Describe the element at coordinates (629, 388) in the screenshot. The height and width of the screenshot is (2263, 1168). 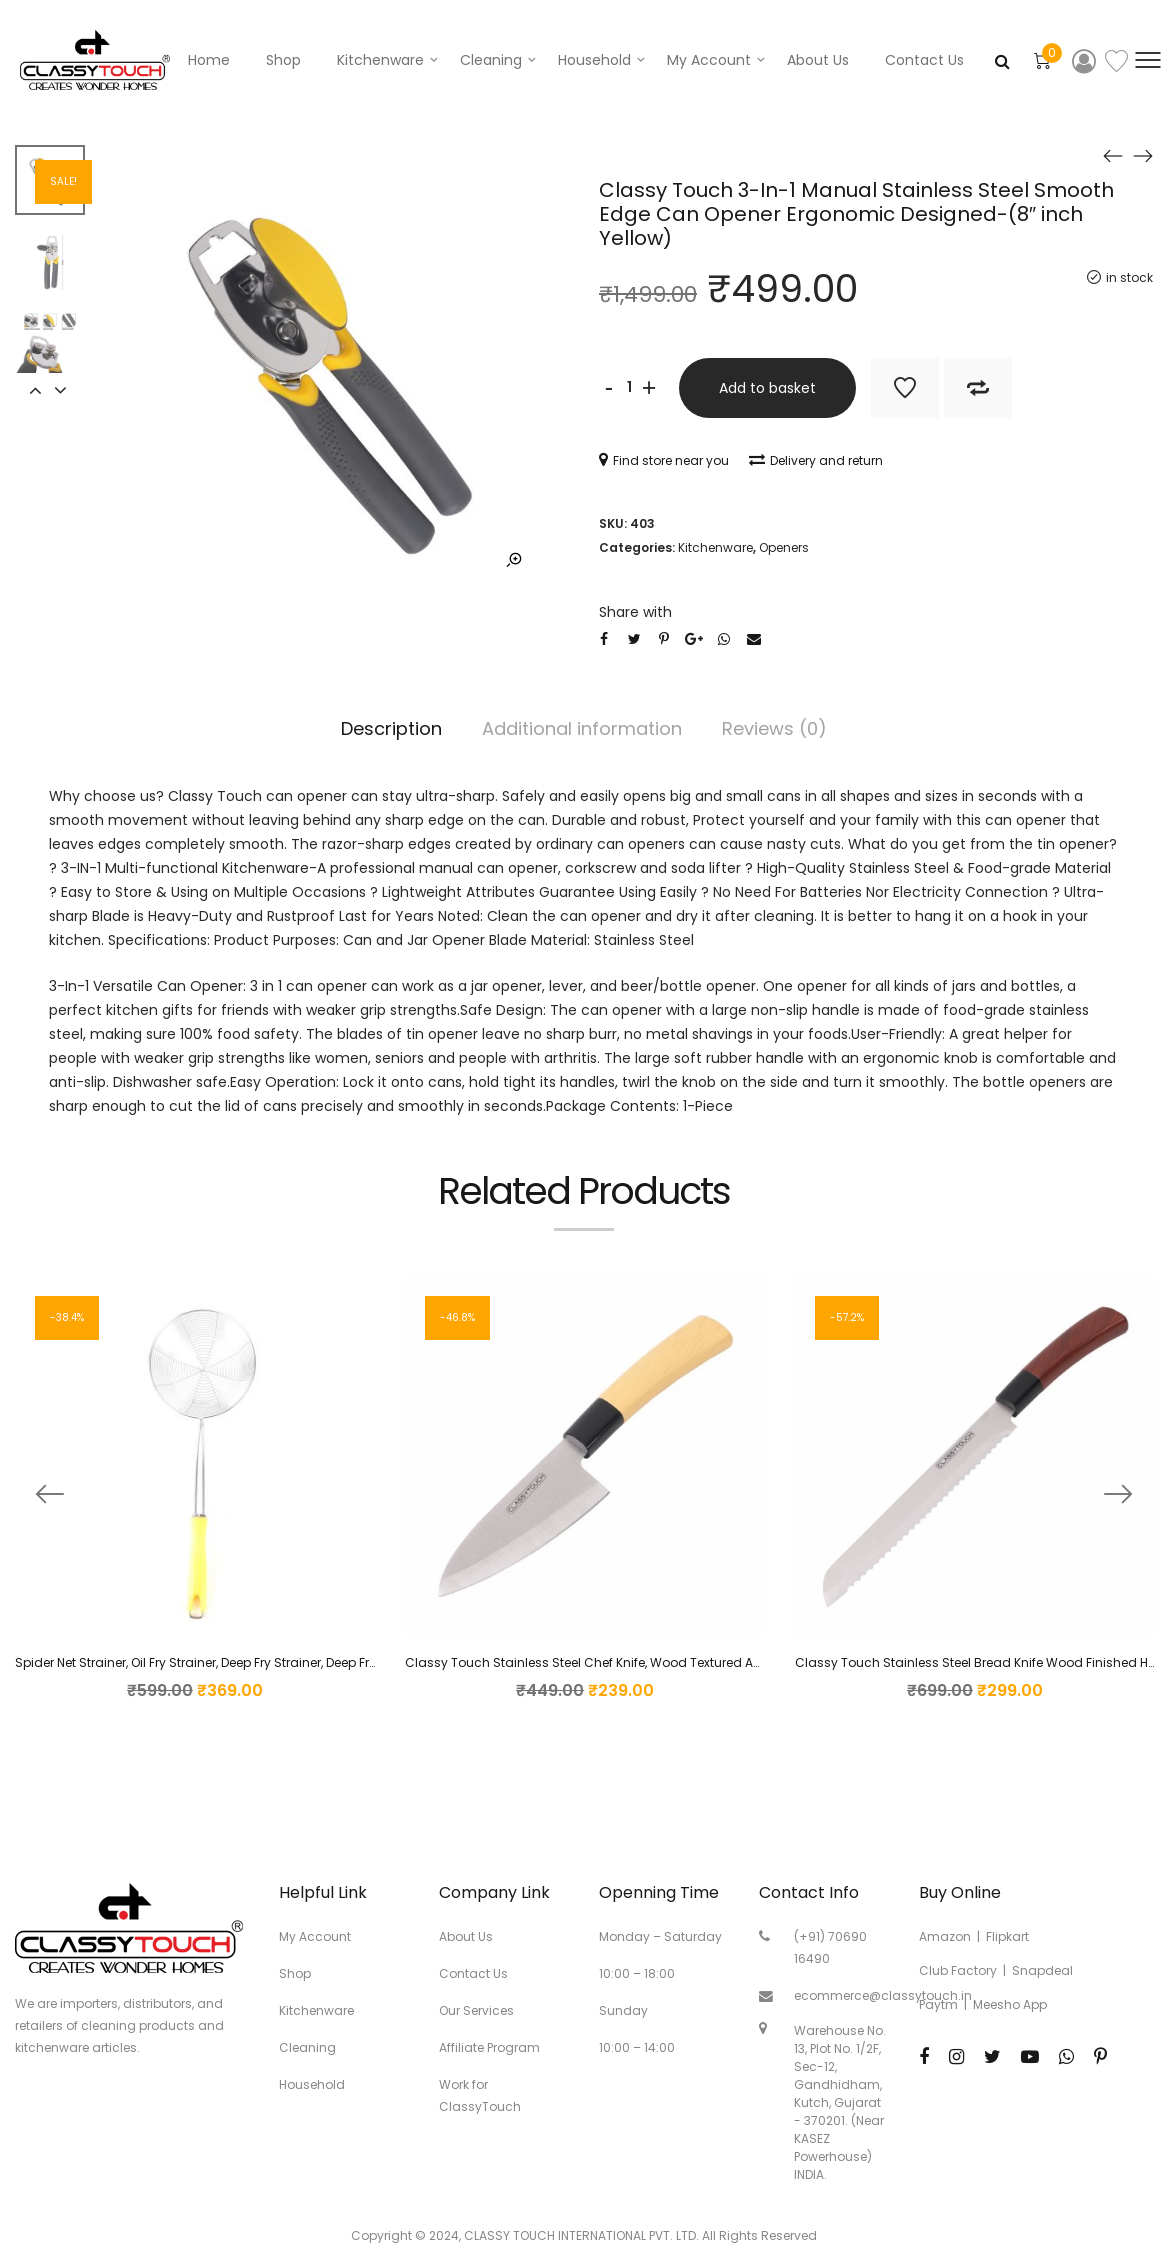
I see `[Product quantity]` at that location.